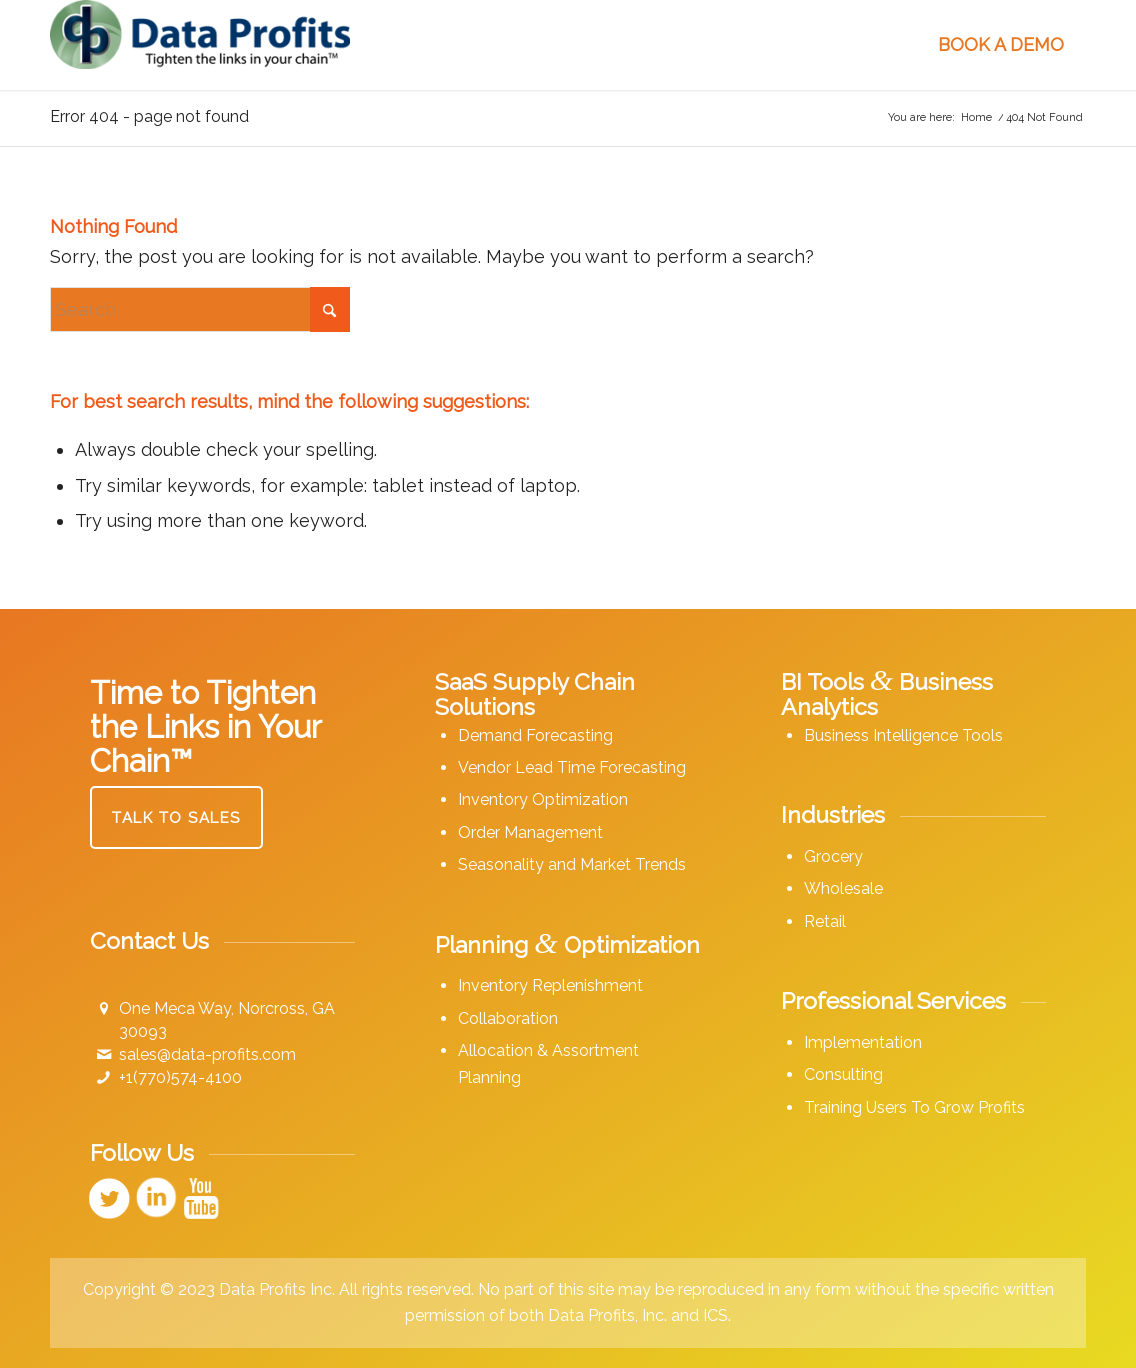  Describe the element at coordinates (903, 735) in the screenshot. I see `Business Intelligence Tools` at that location.